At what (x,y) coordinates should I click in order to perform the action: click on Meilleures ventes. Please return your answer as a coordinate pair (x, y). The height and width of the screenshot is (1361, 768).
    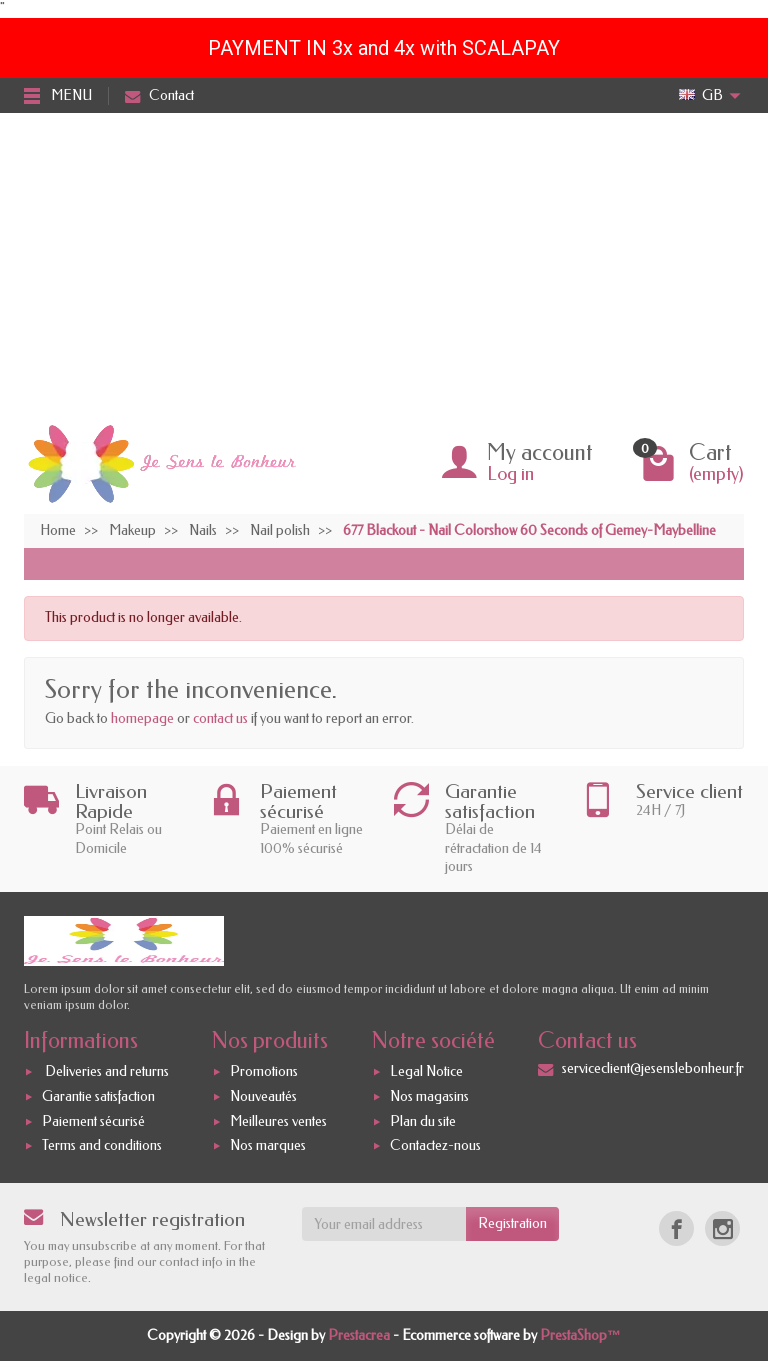
    Looking at the image, I should click on (278, 1121).